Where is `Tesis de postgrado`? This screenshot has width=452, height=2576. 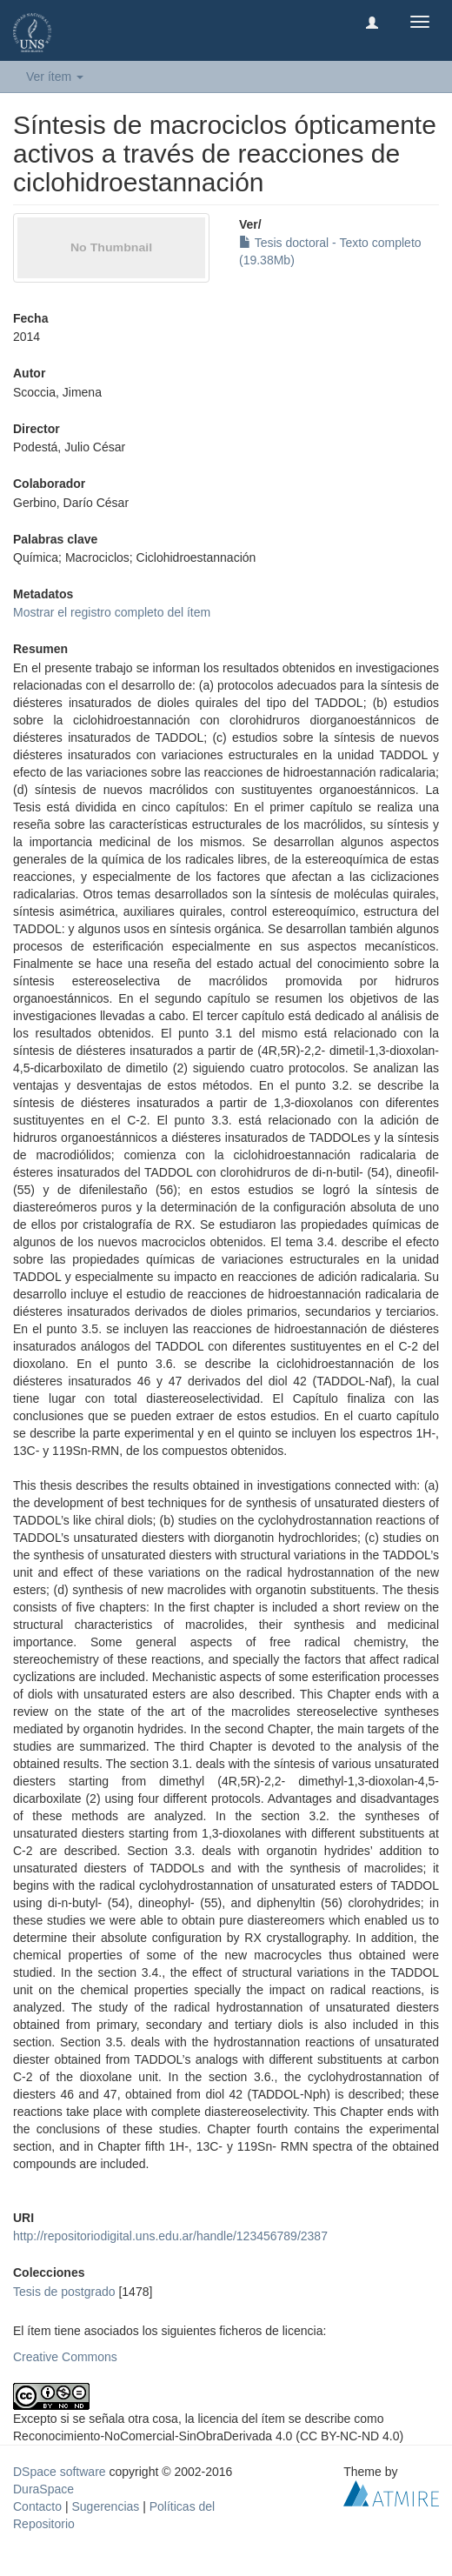
Tesis de postgrado is located at coordinates (64, 2292).